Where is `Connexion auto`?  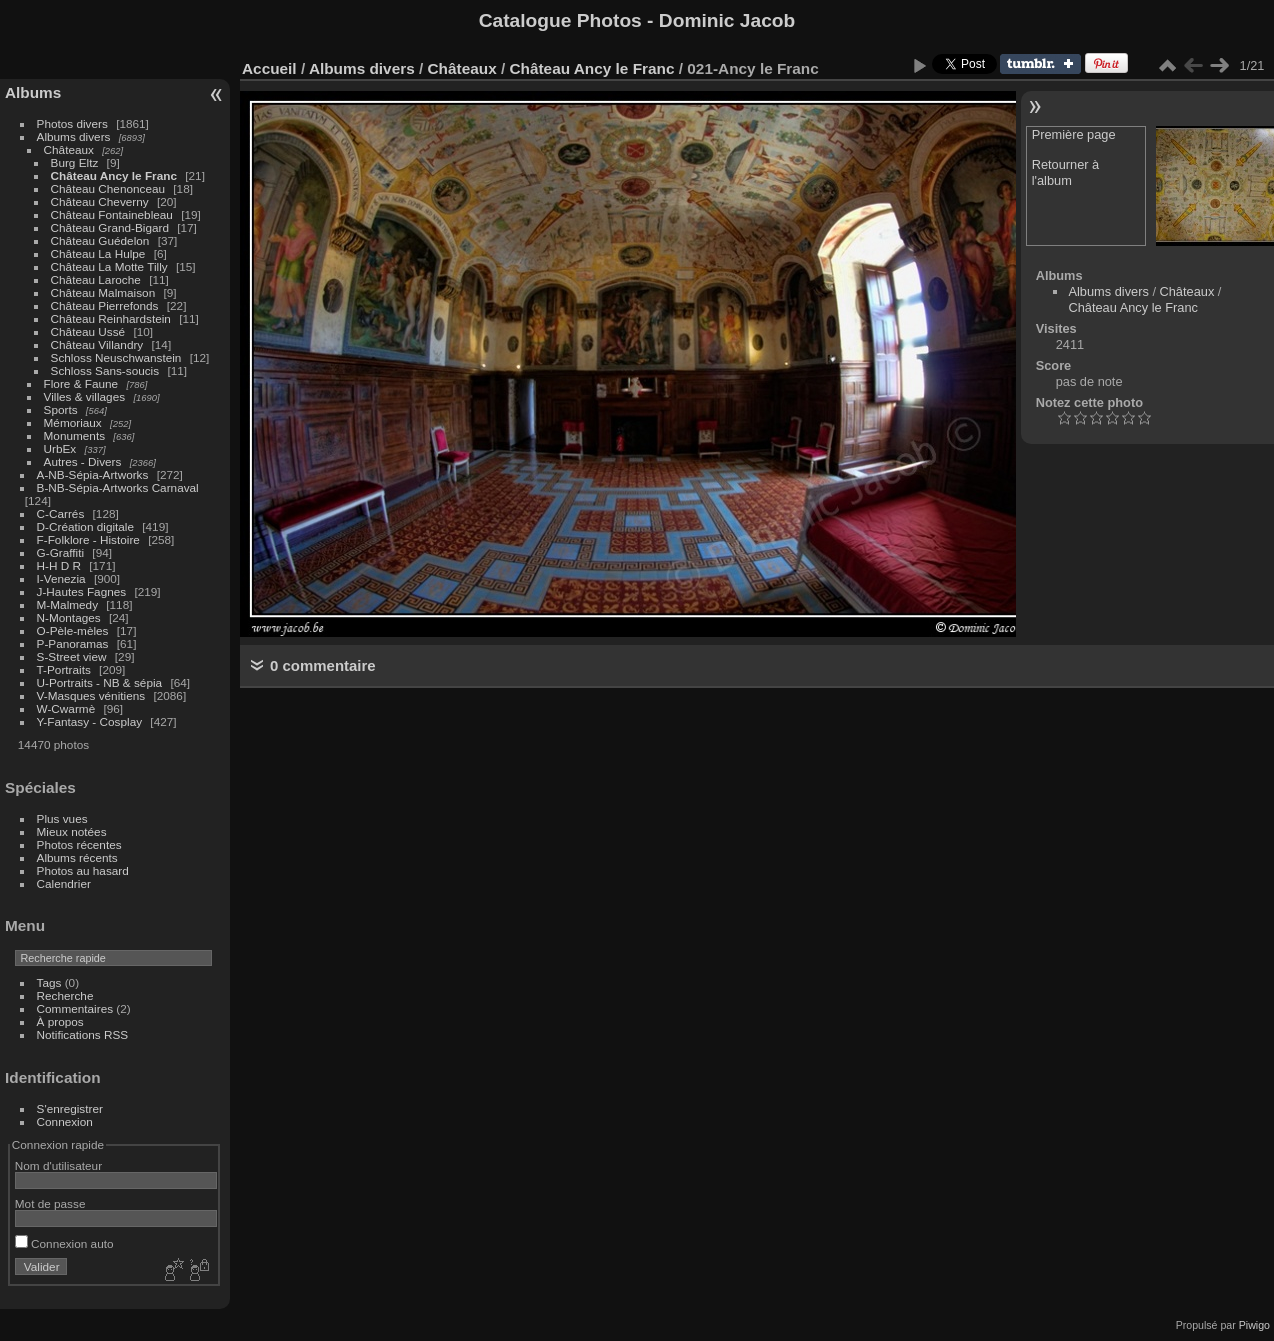
Connexion auto is located at coordinates (64, 1243).